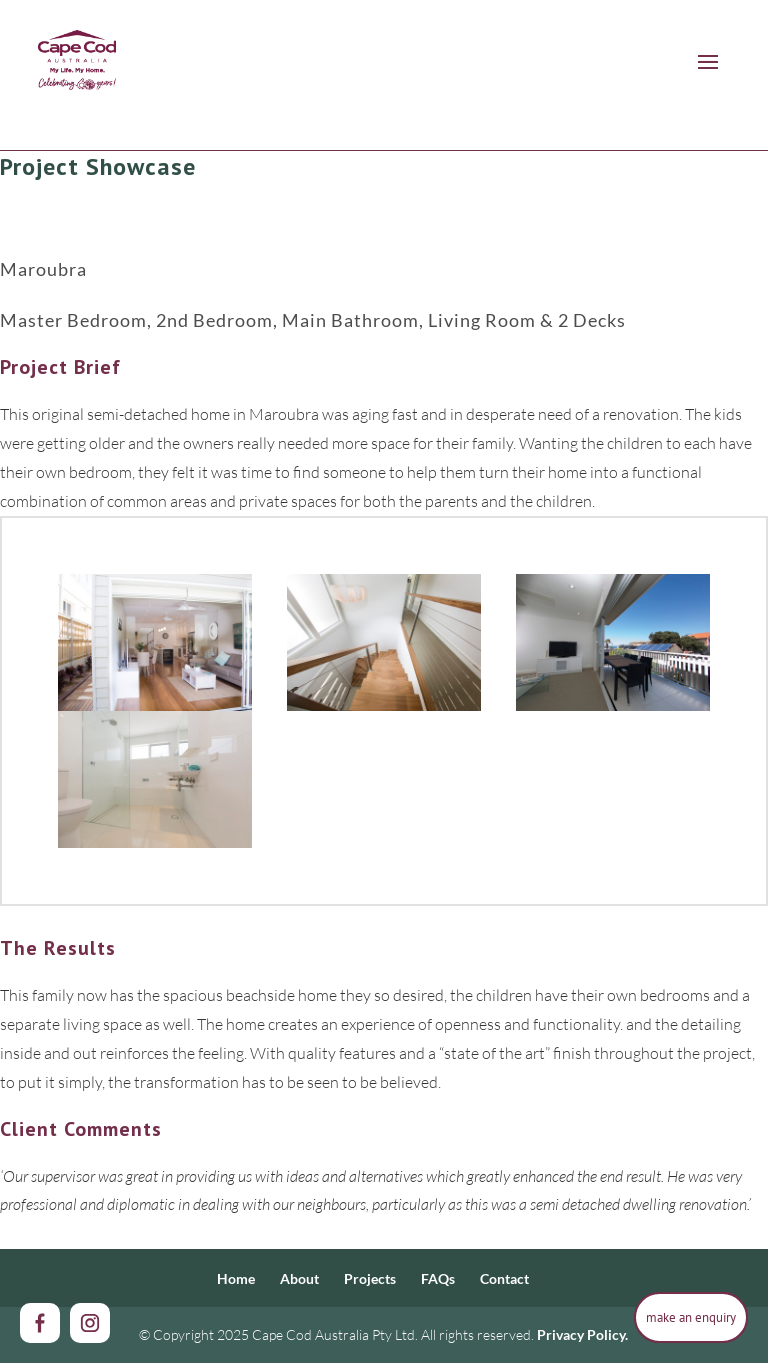  Describe the element at coordinates (582, 1334) in the screenshot. I see `Privacy Policy.` at that location.